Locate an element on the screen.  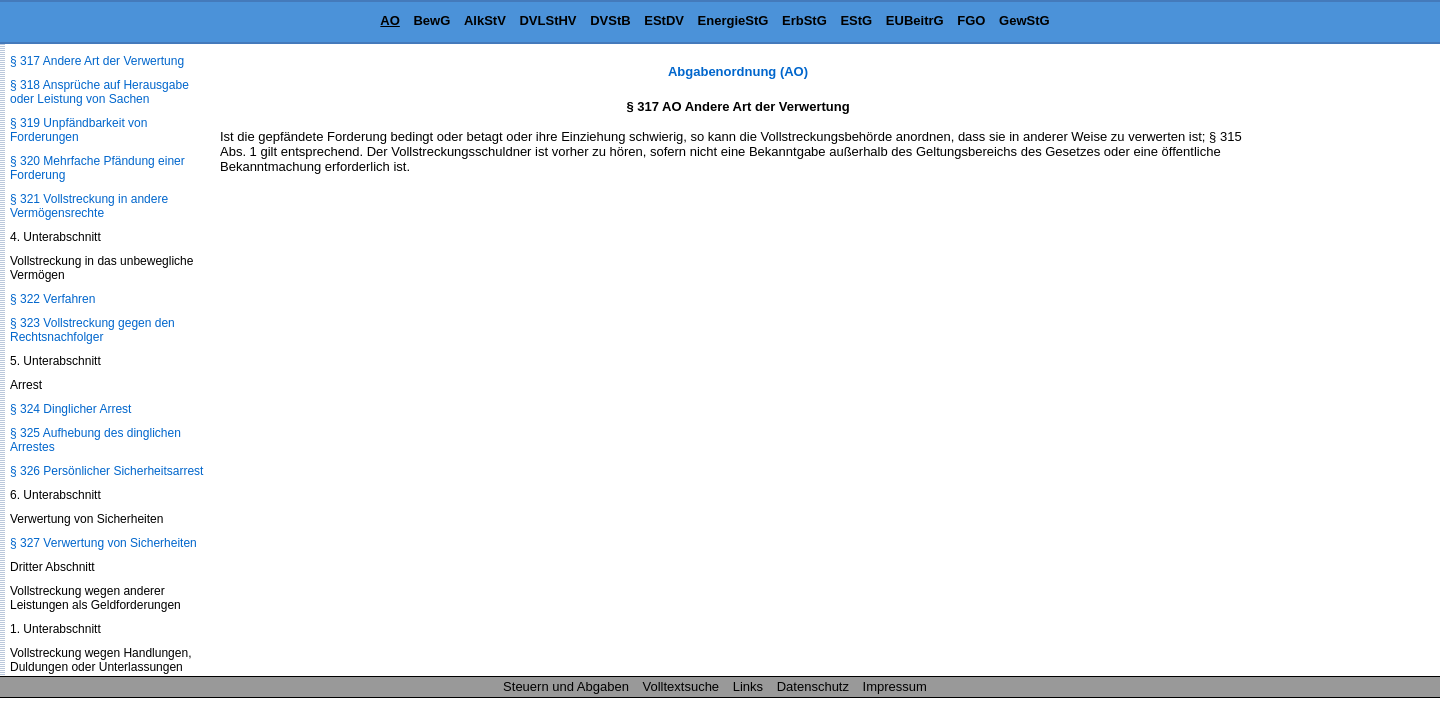
§ 322 Verfahren is located at coordinates (52, 299).